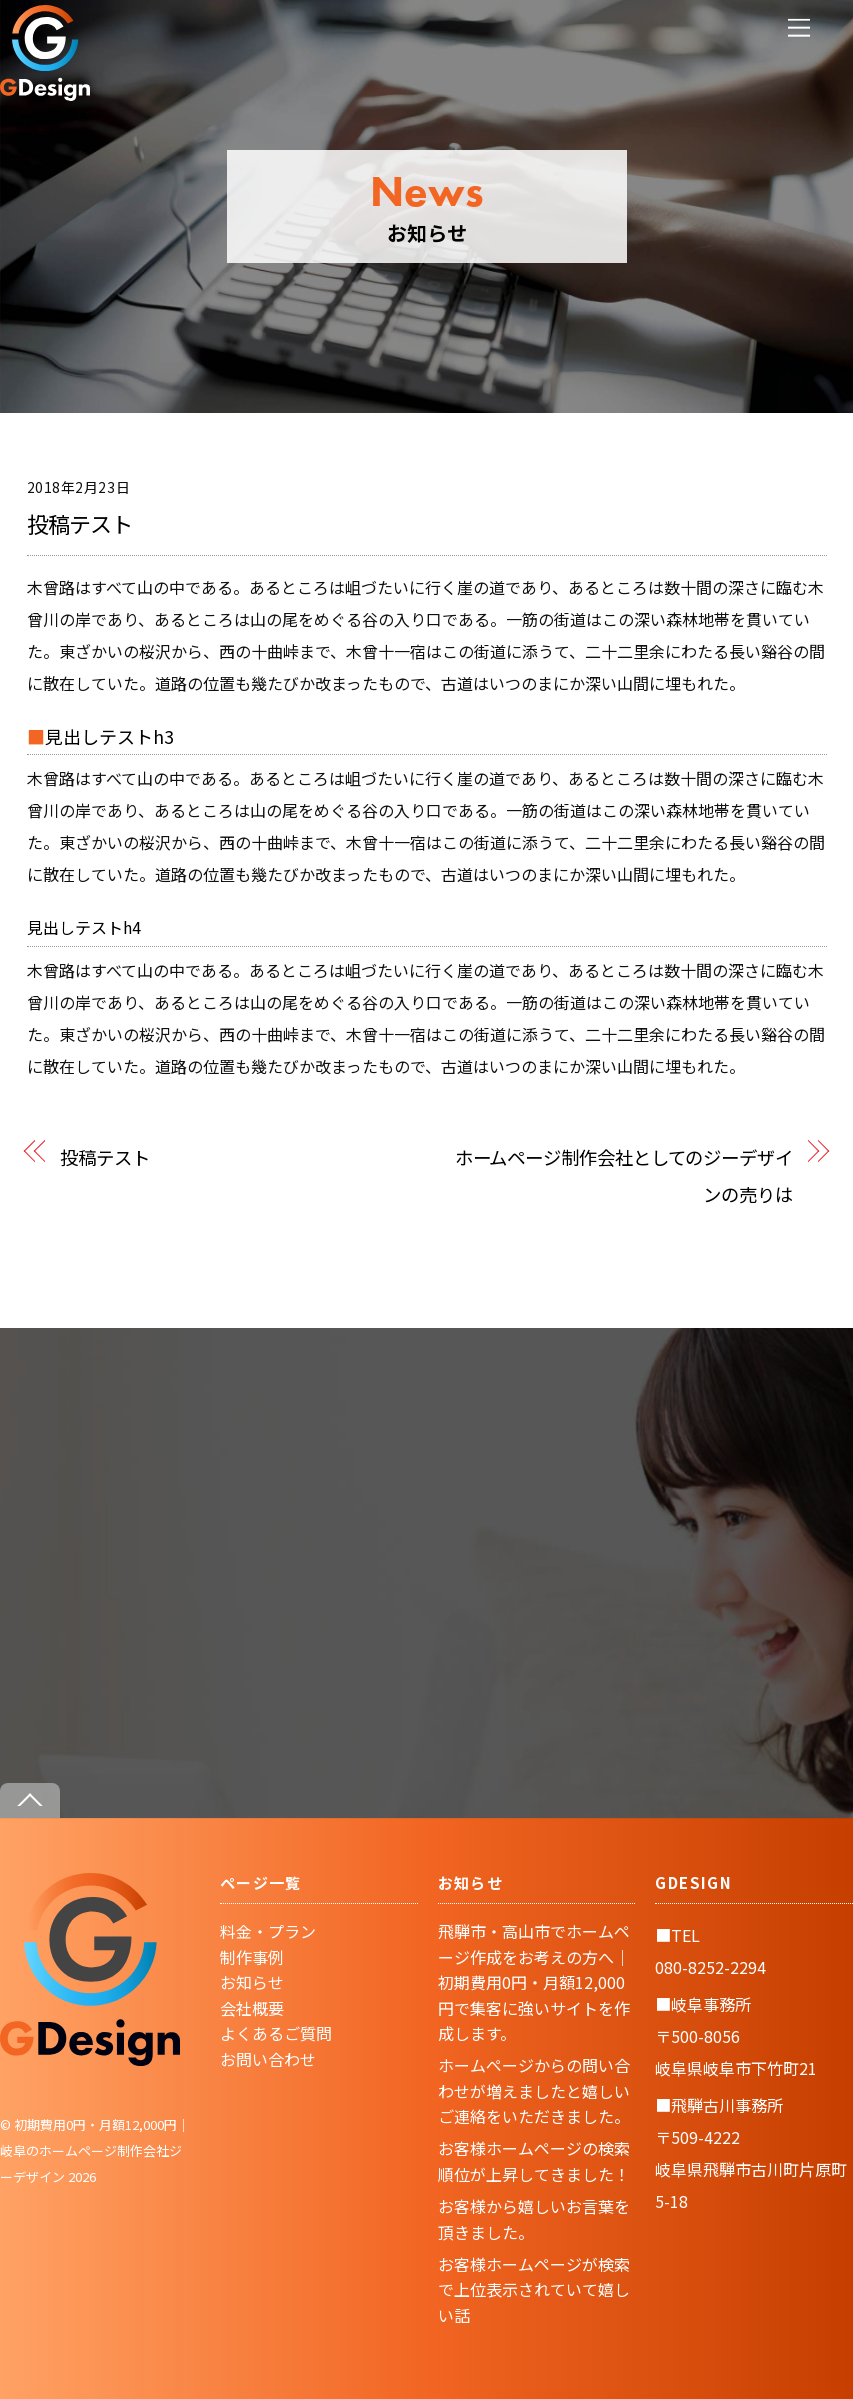 The width and height of the screenshot is (853, 2399). Describe the element at coordinates (80, 523) in the screenshot. I see `投稿テスト` at that location.